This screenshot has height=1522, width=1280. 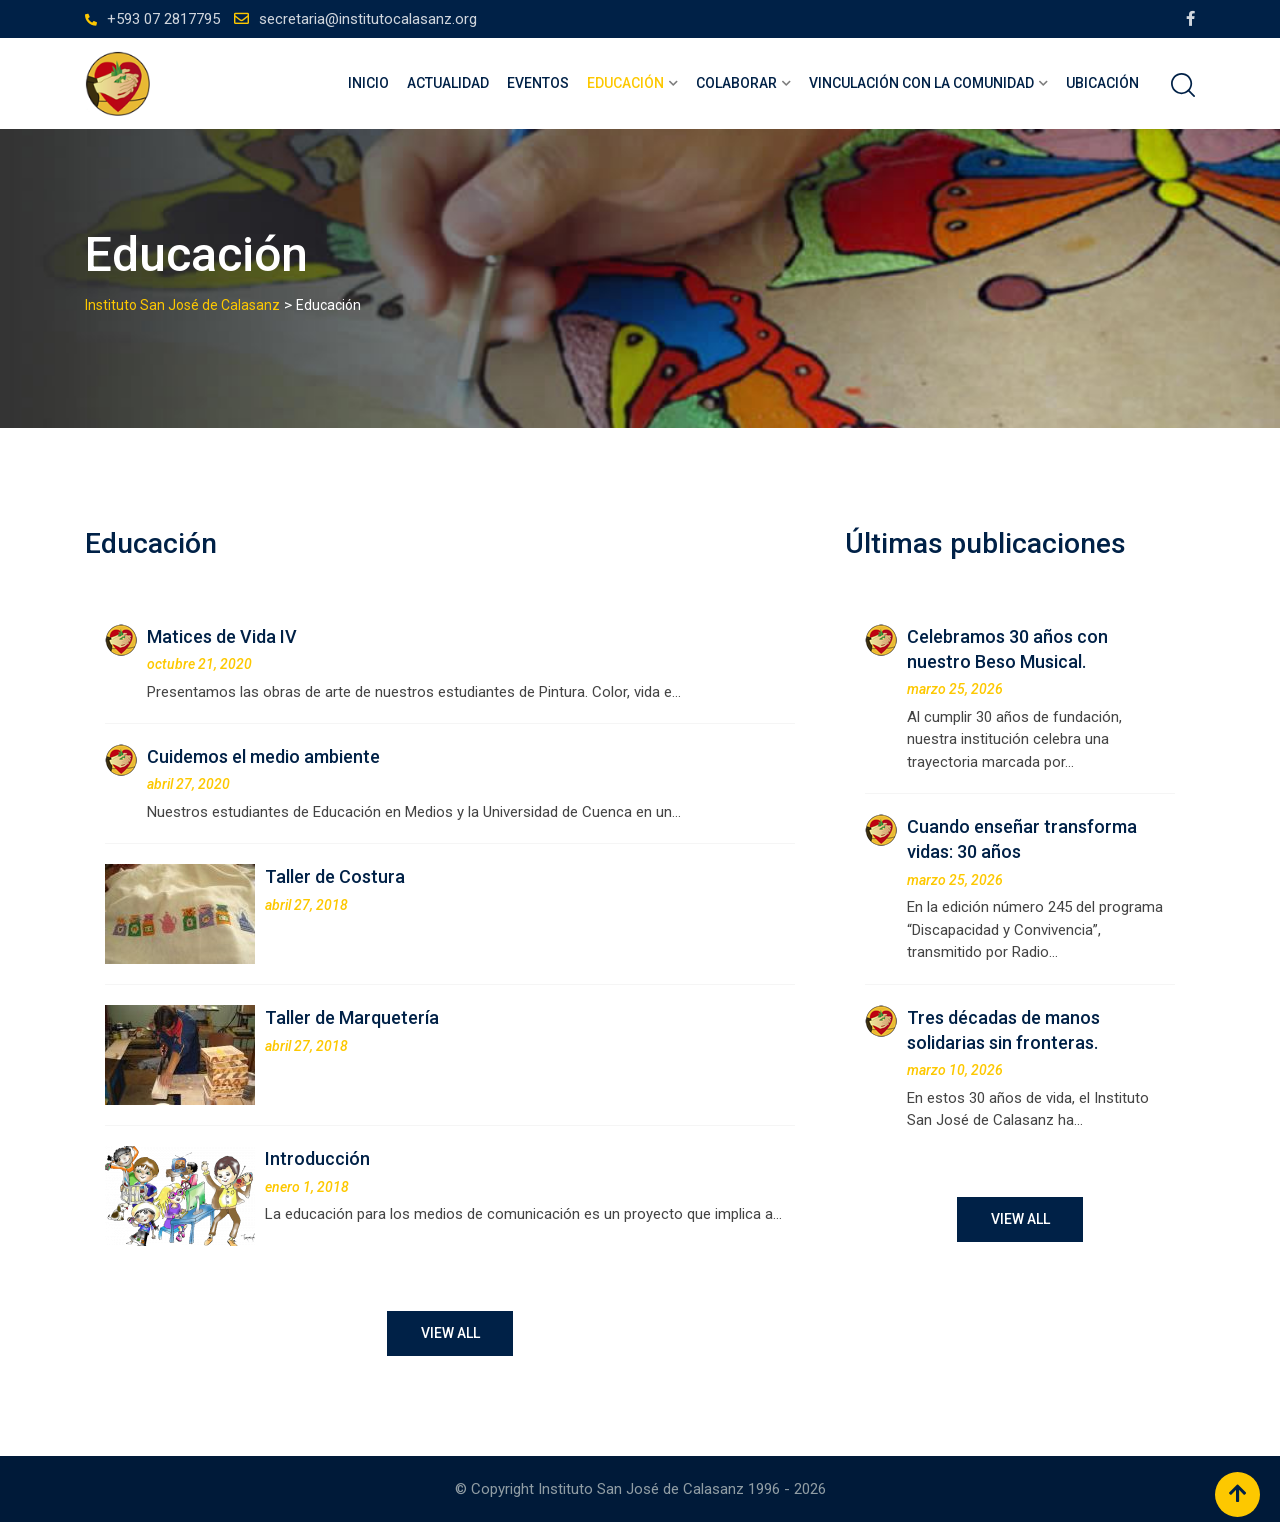 I want to click on +593 07 2817795, so click(x=163, y=19).